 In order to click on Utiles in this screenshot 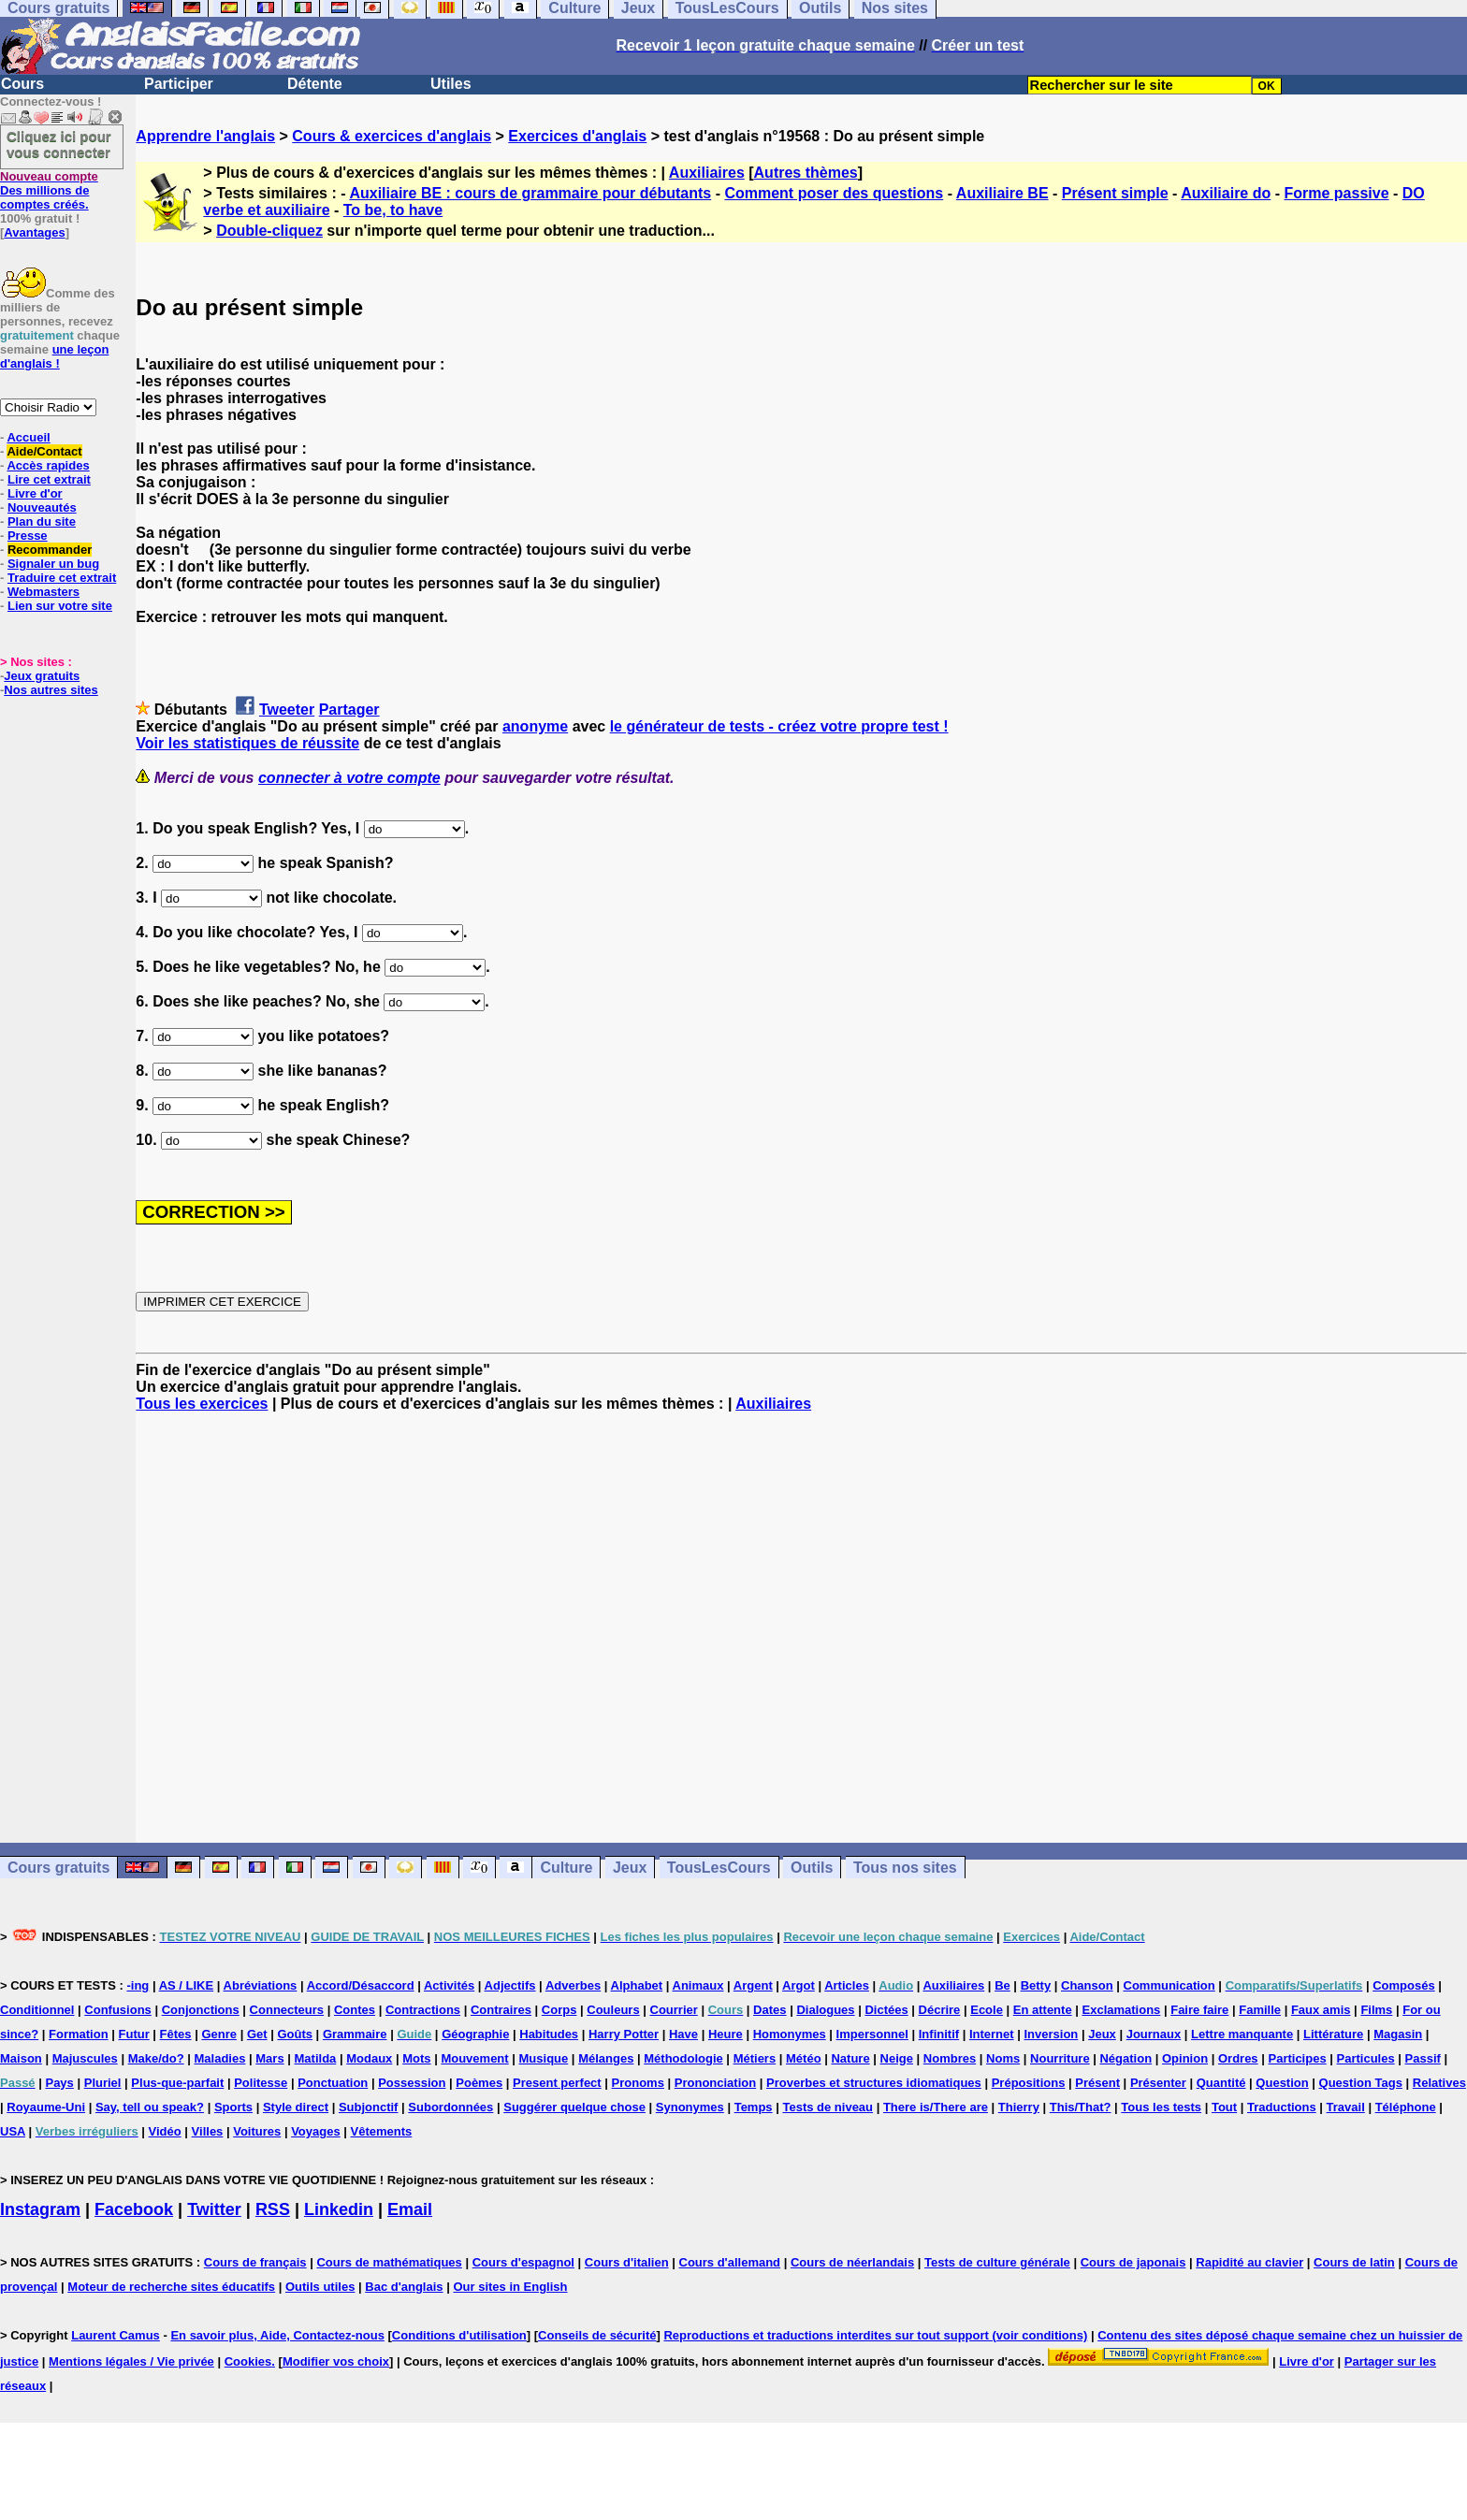, I will do `click(451, 84)`.